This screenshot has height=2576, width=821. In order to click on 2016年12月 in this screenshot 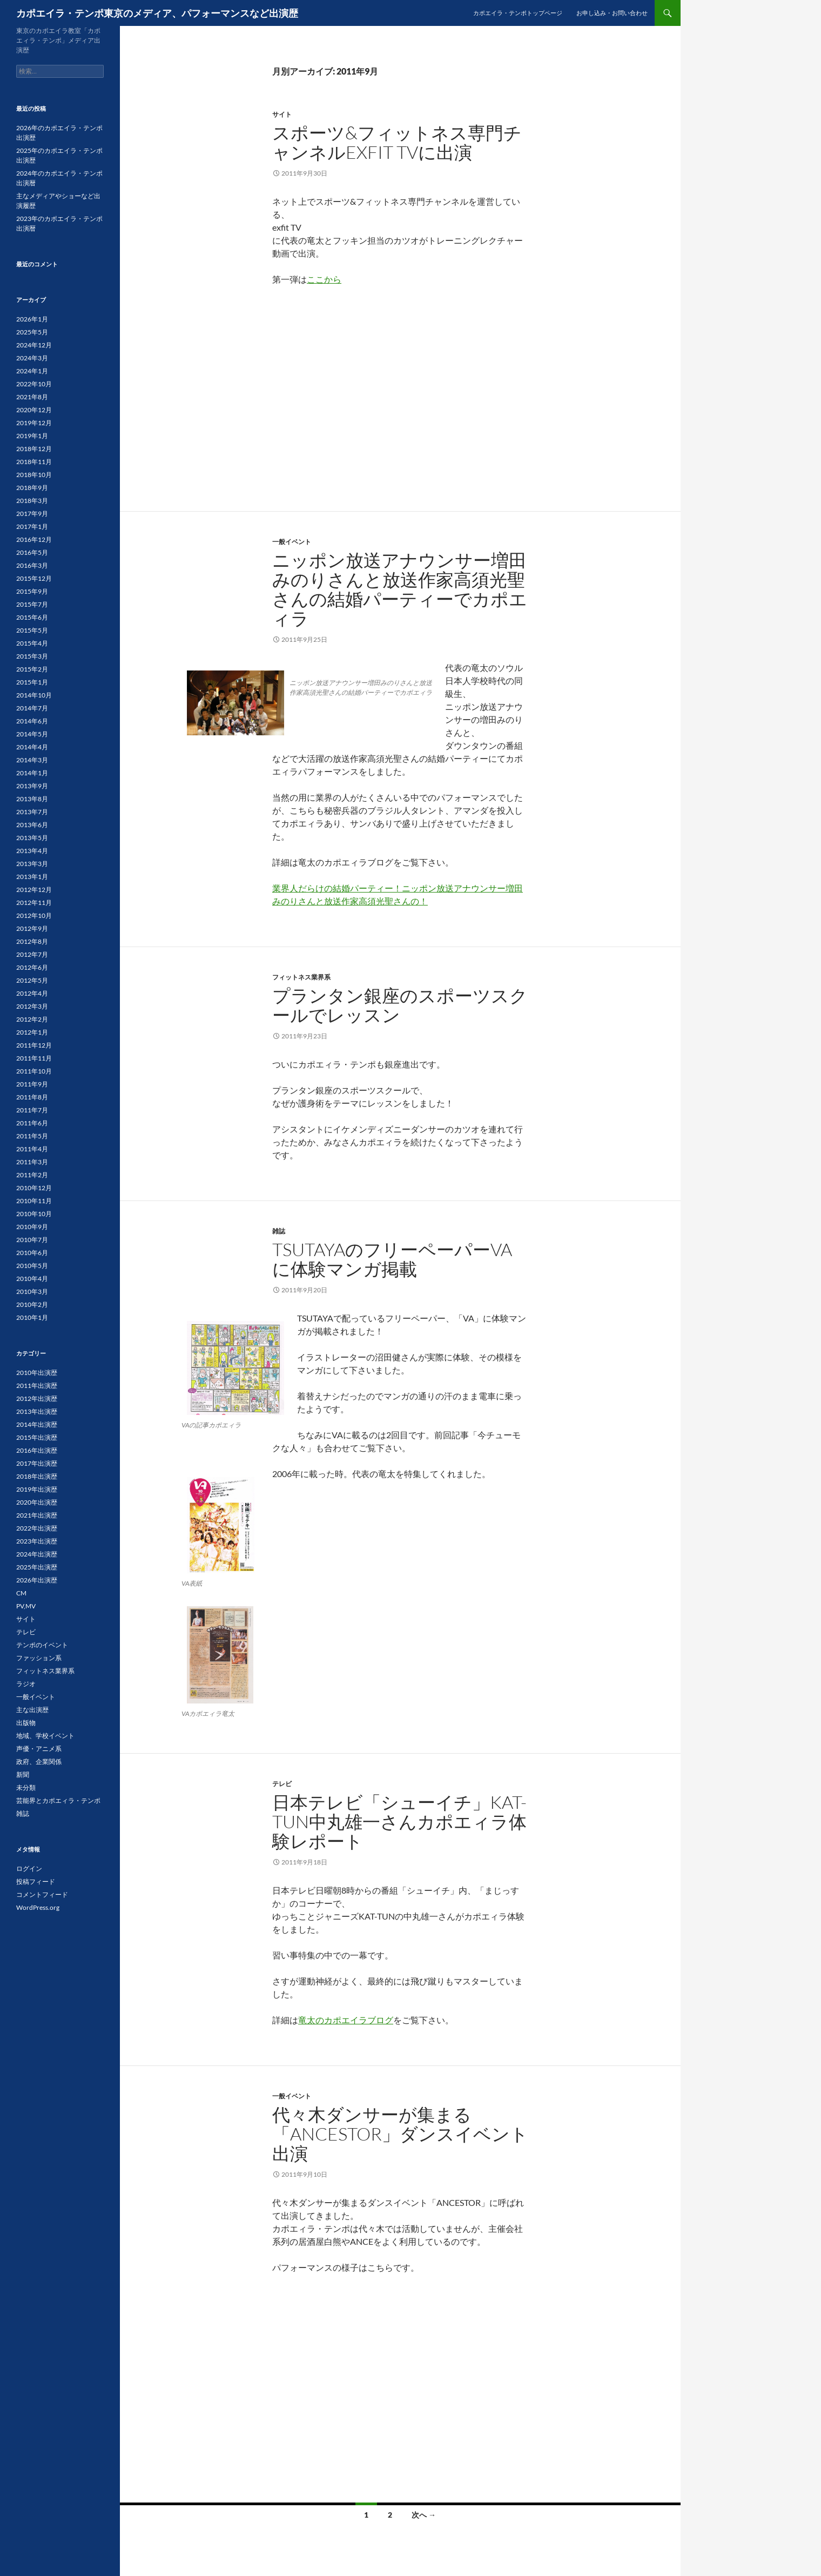, I will do `click(34, 539)`.